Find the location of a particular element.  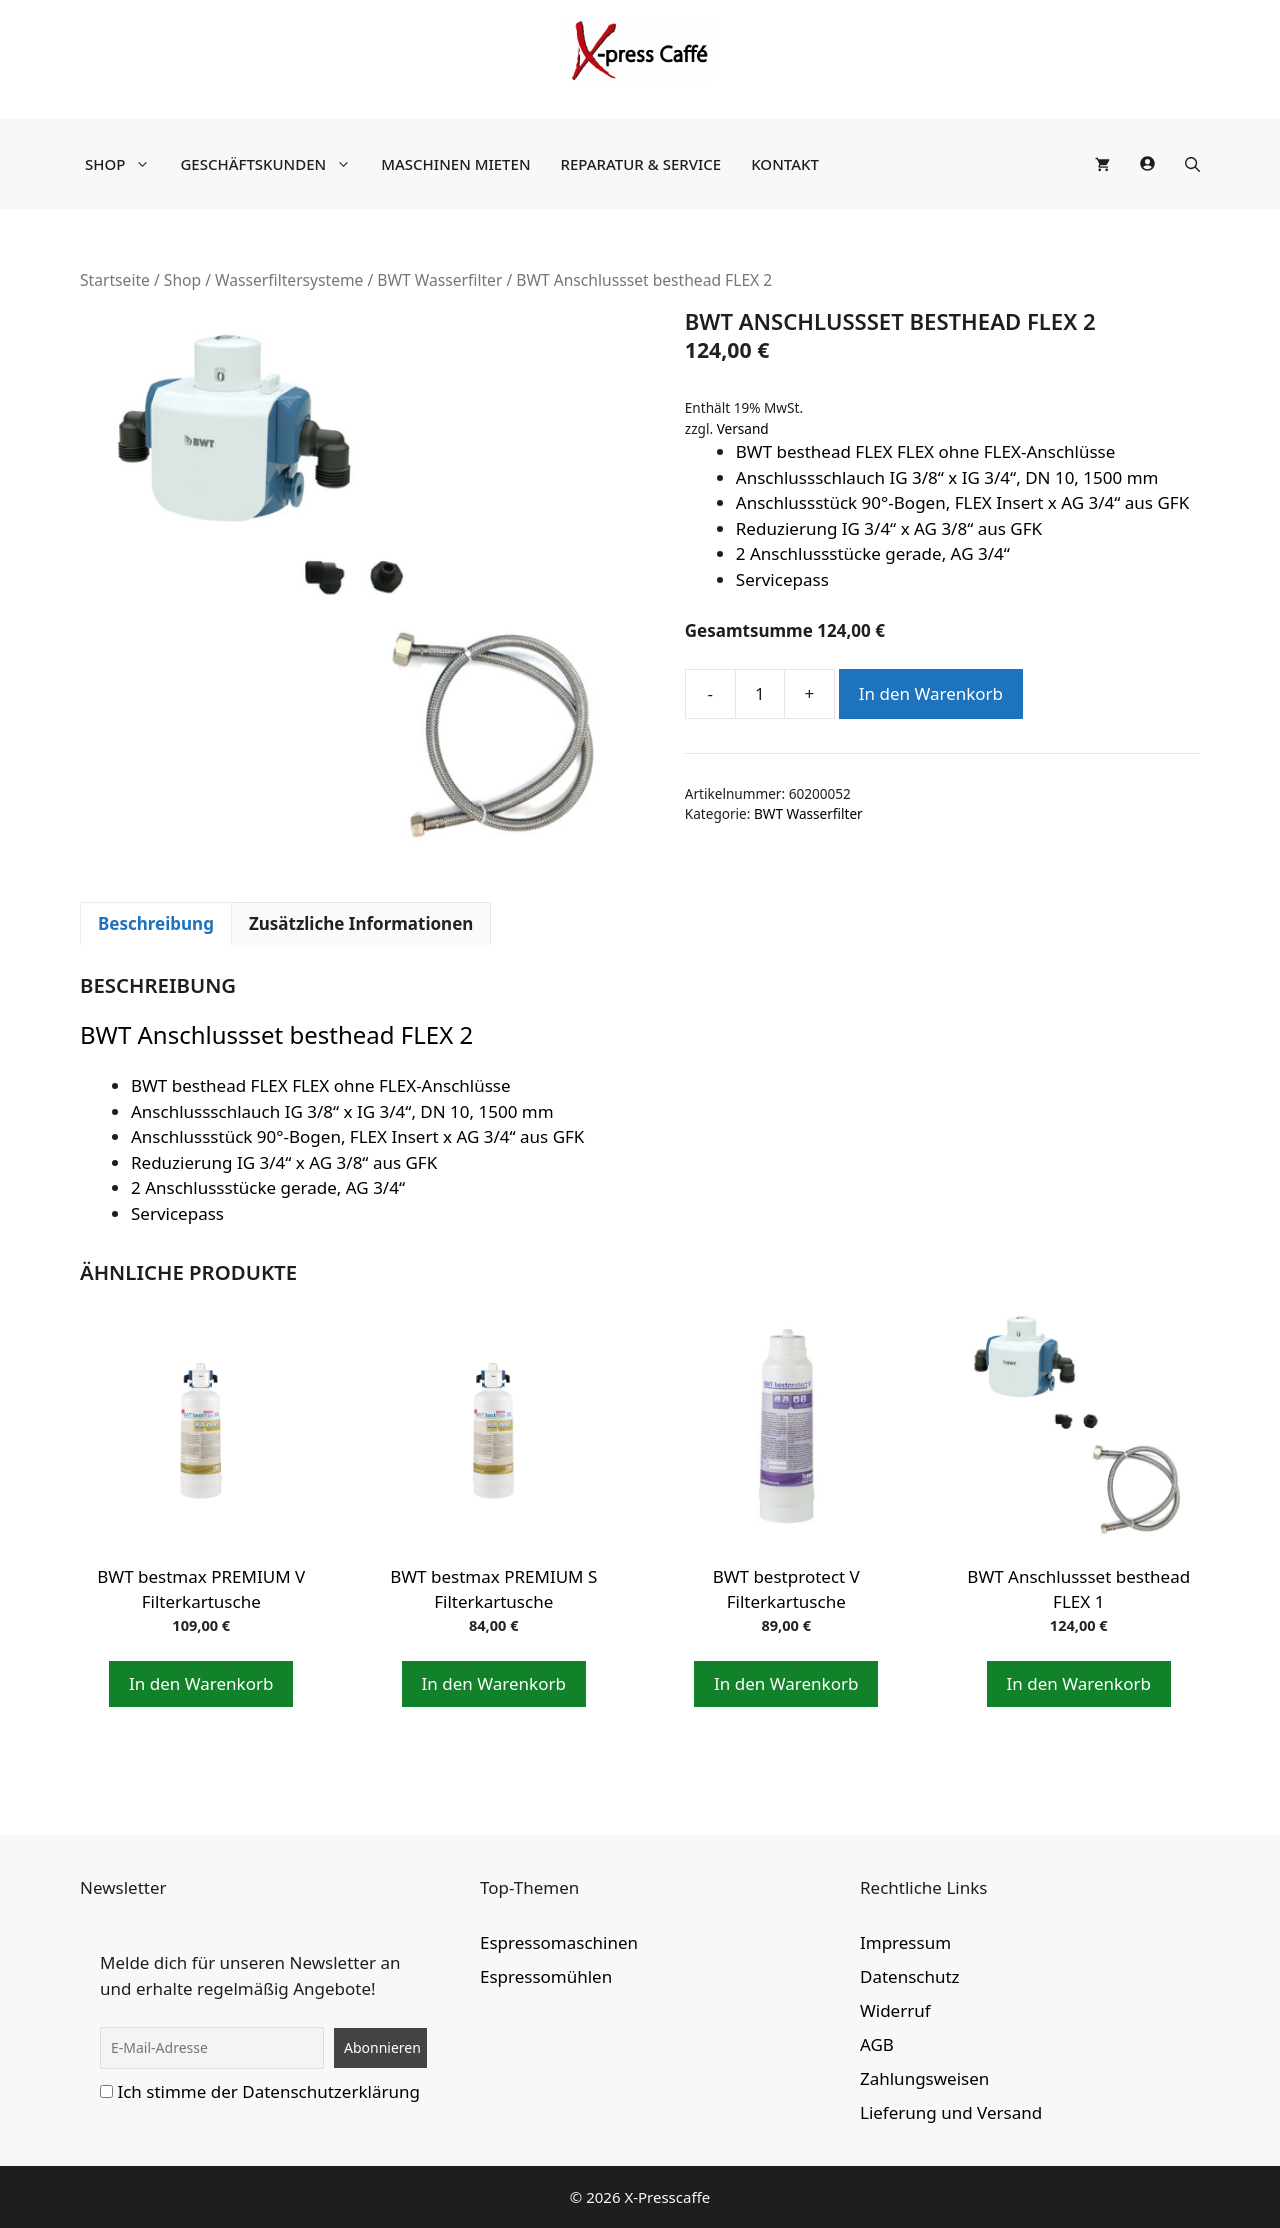

Datenschutz is located at coordinates (910, 1976).